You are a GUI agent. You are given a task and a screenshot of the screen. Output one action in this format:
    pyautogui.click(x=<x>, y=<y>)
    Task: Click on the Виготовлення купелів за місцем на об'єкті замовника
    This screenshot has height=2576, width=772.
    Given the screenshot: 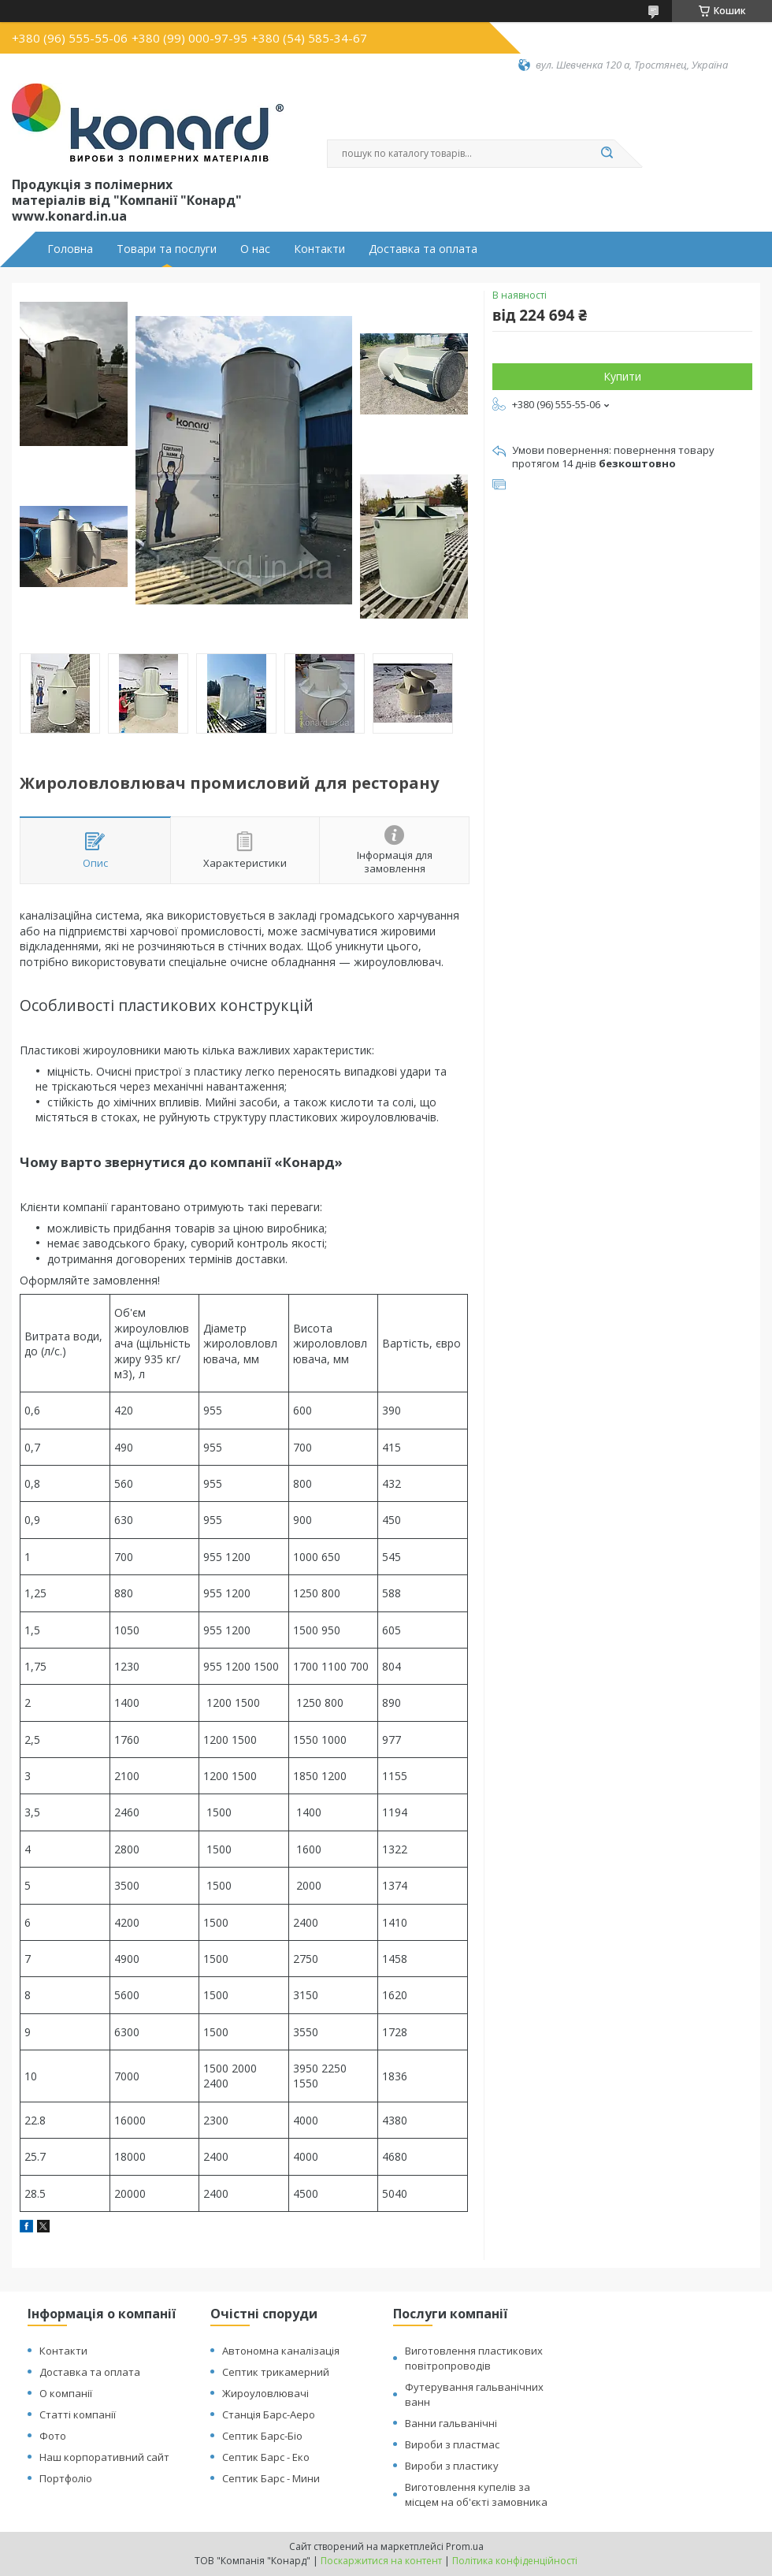 What is the action you would take?
    pyautogui.click(x=476, y=2494)
    